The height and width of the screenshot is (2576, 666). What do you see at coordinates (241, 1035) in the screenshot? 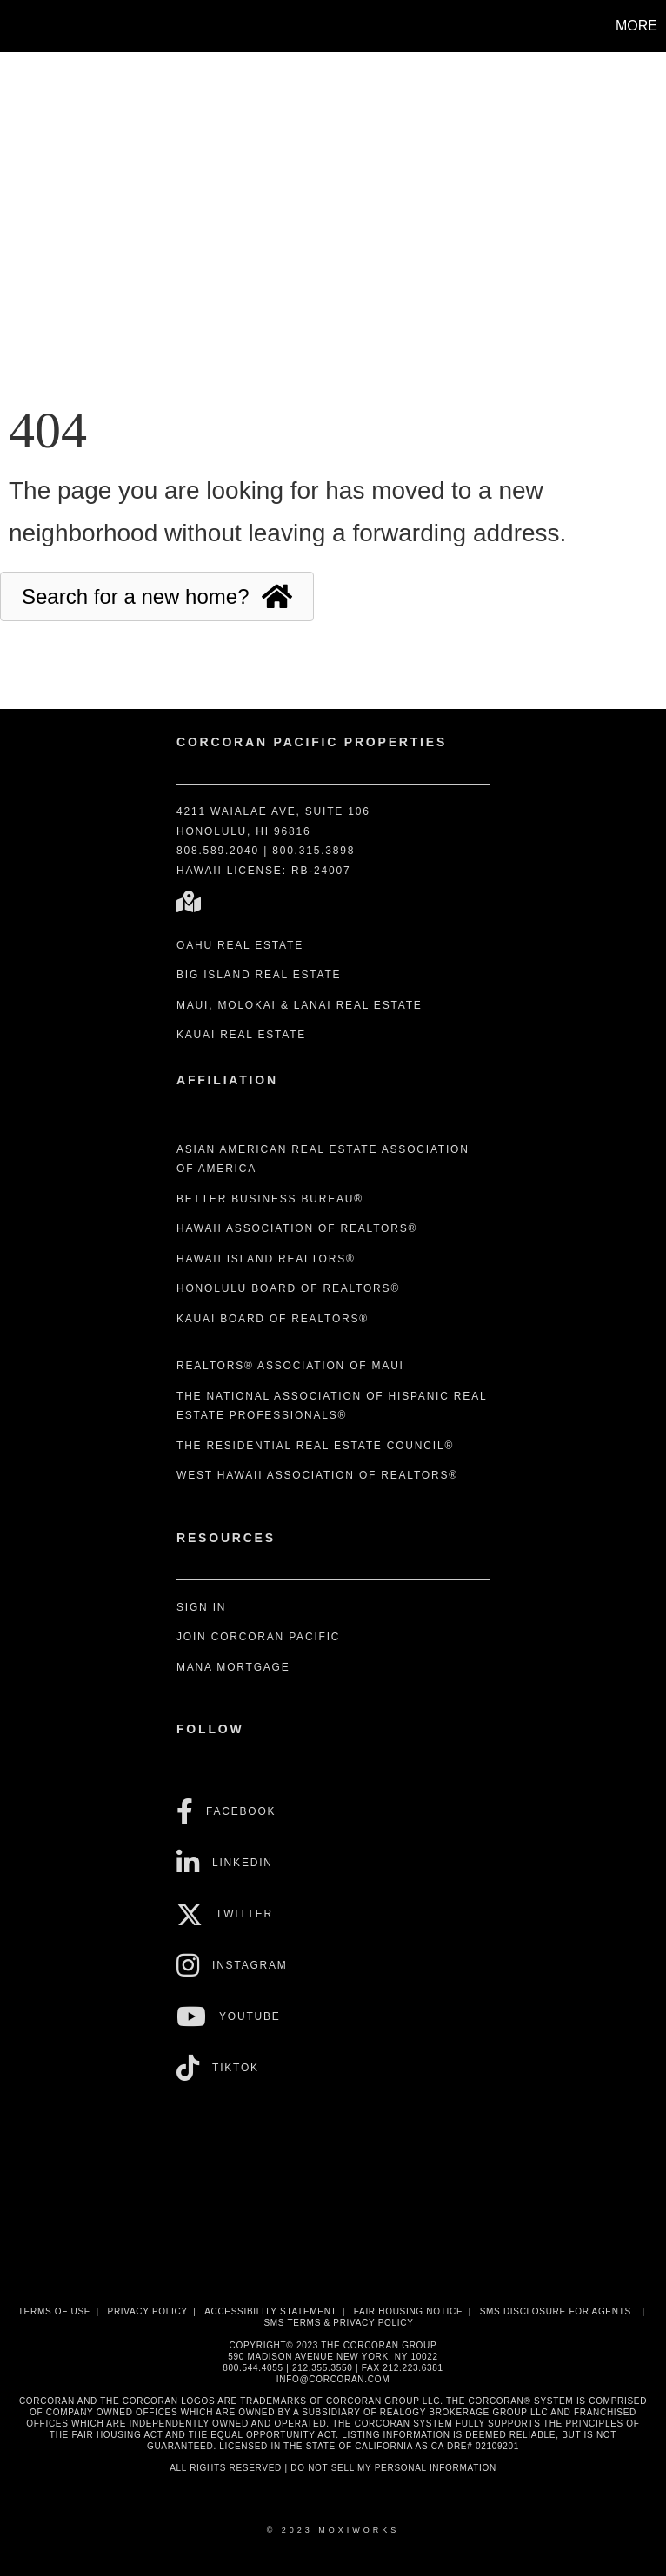
I see `Kauai Real Estate` at bounding box center [241, 1035].